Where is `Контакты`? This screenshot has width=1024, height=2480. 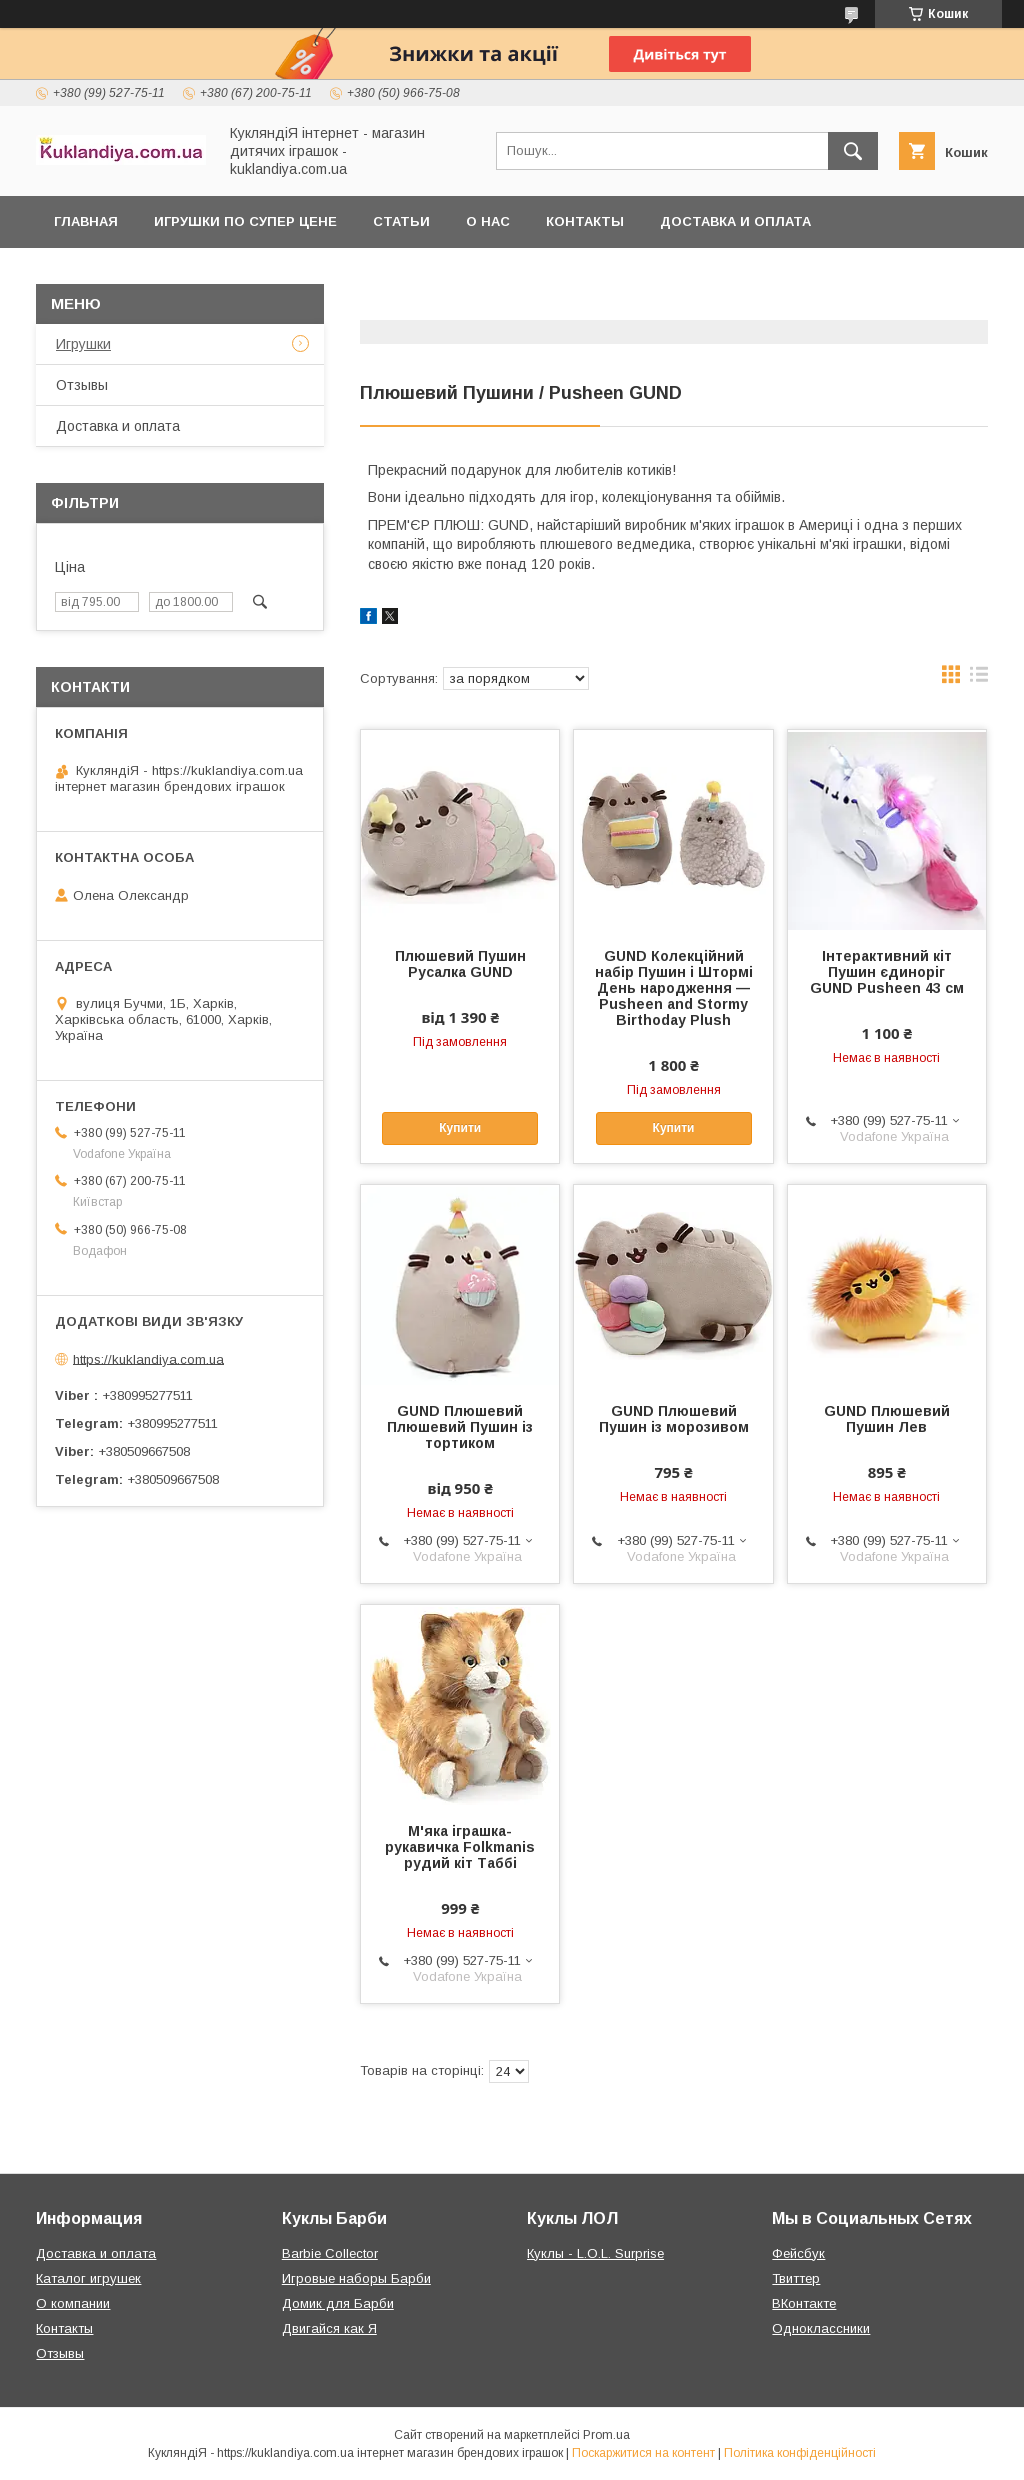 Контакты is located at coordinates (585, 221).